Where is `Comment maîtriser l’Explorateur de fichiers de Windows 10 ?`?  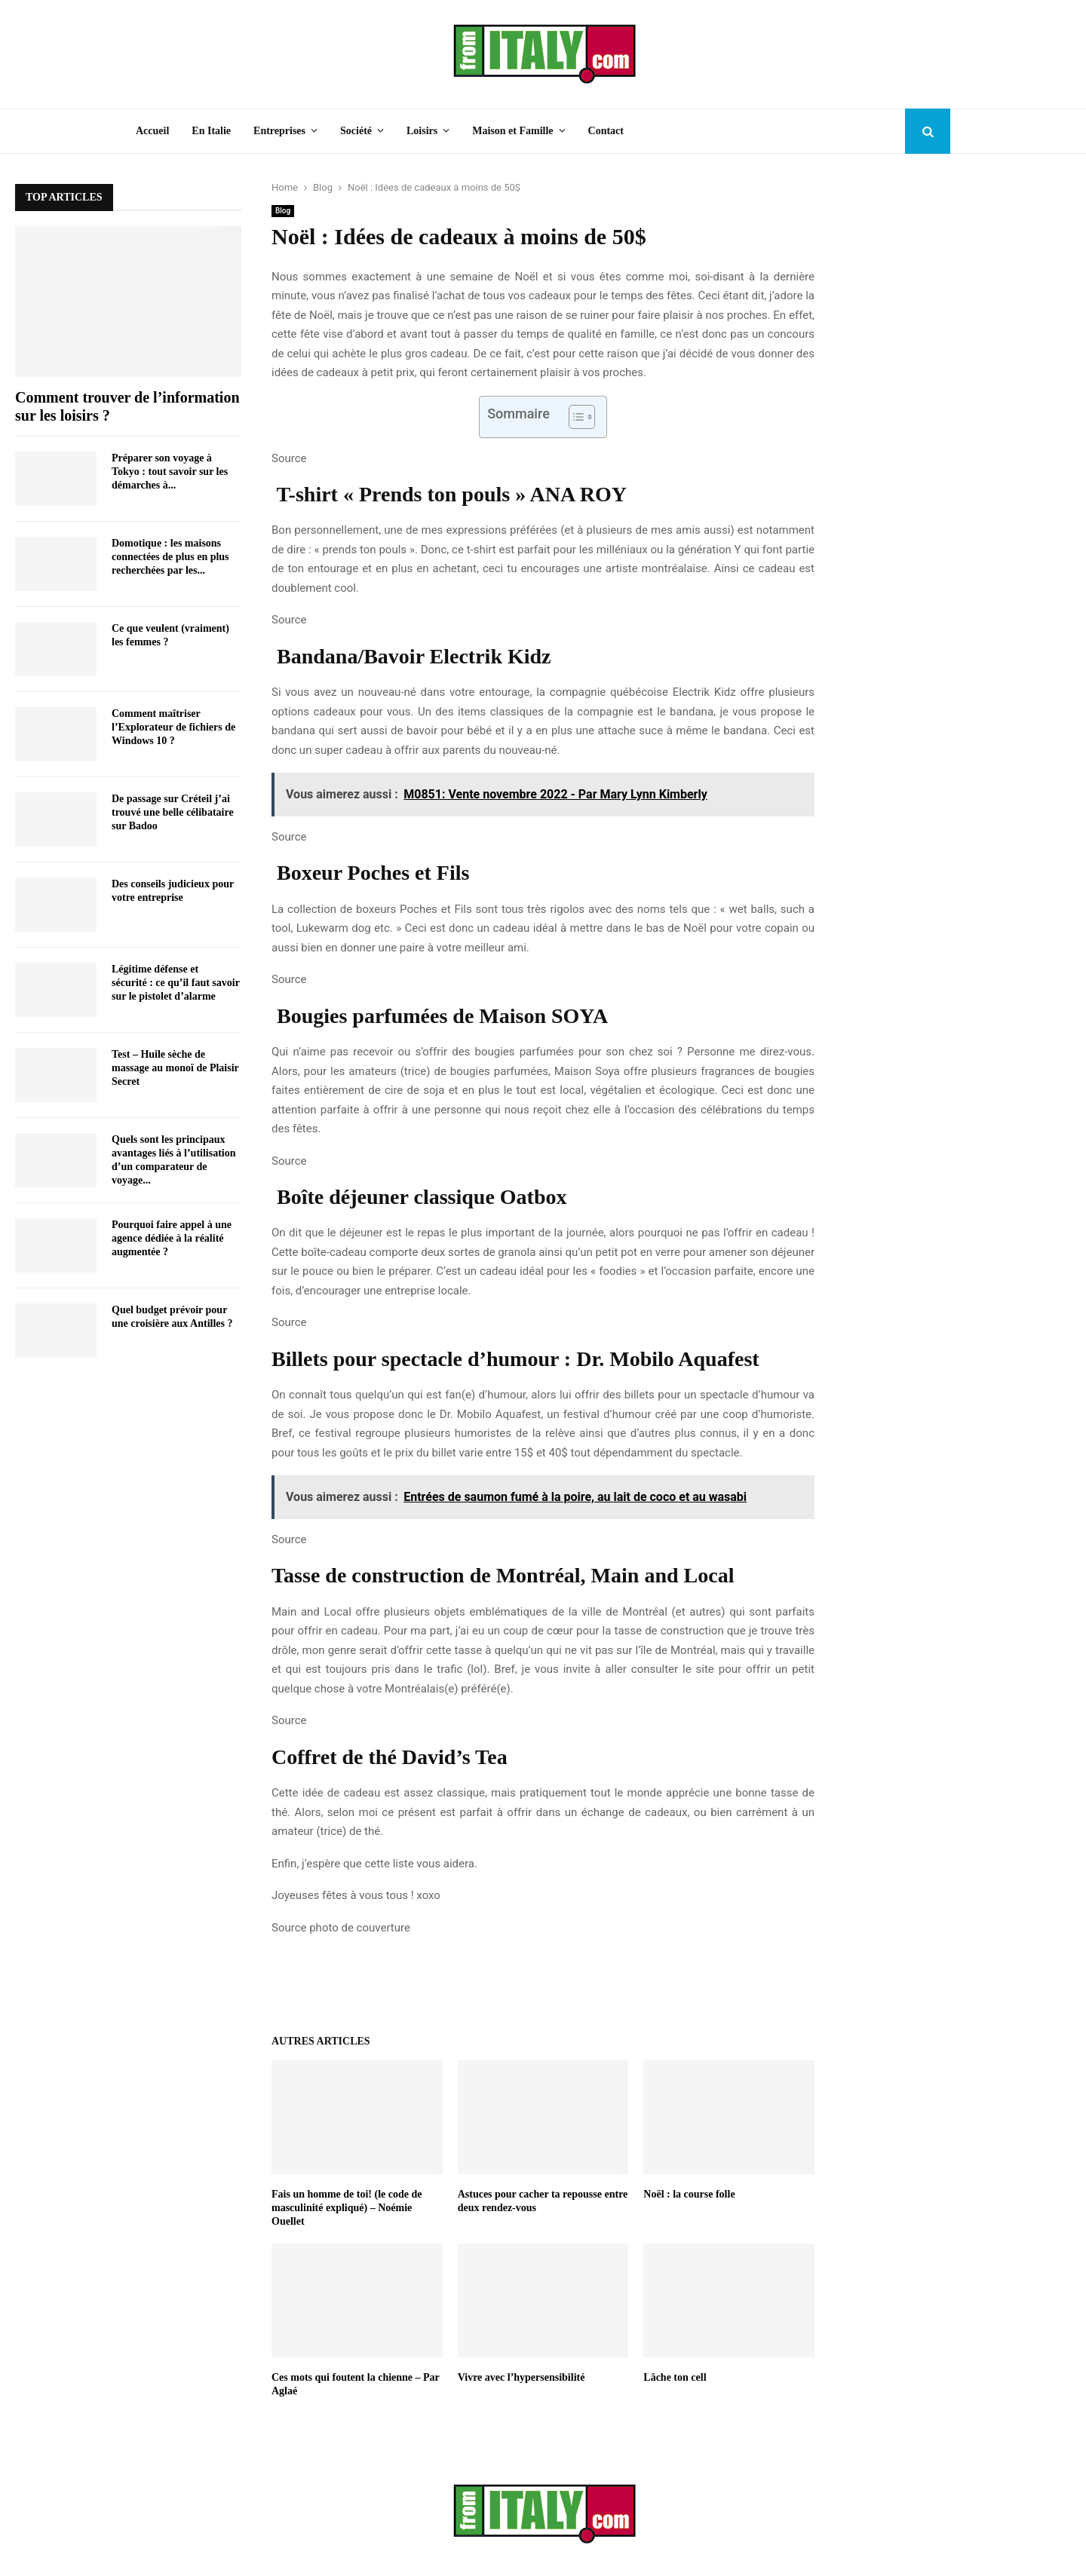 Comment maîtriser l’Explorateur de fichiers de Windows 10 ? is located at coordinates (173, 727).